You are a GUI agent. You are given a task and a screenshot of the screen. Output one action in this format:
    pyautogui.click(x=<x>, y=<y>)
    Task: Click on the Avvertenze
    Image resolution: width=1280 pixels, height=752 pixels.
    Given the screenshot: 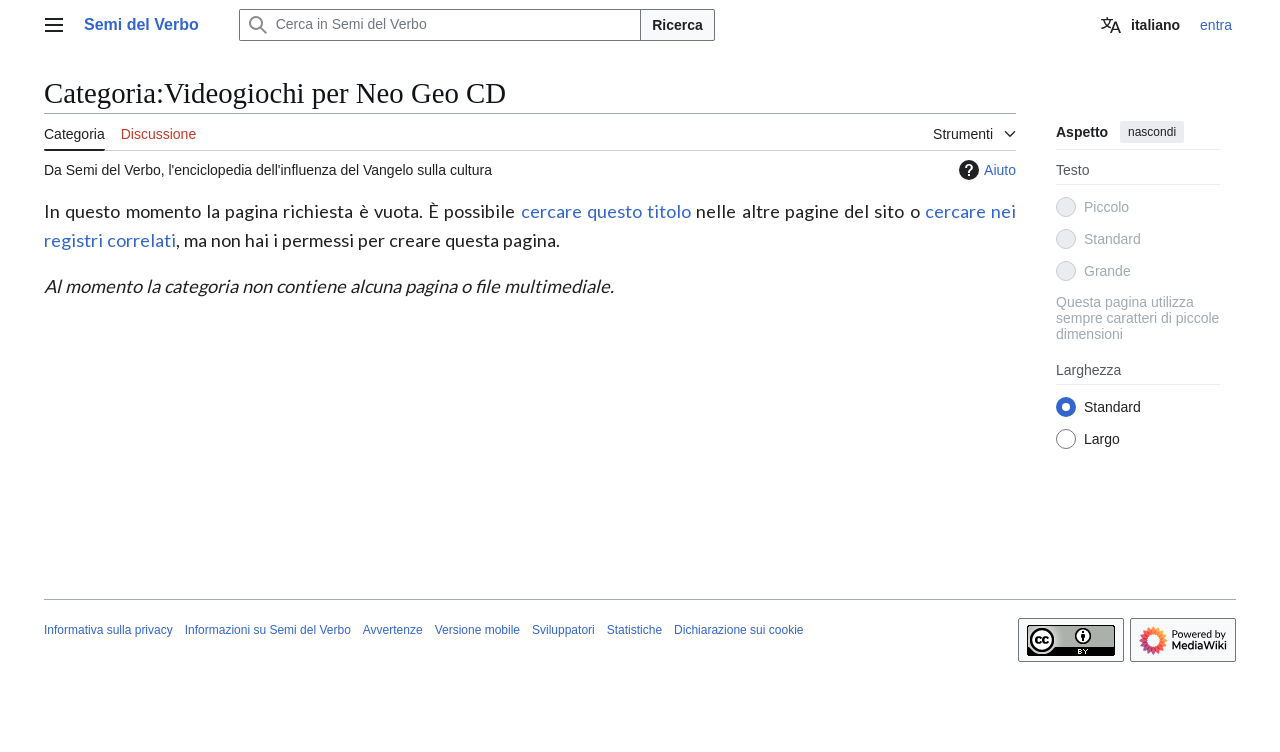 What is the action you would take?
    pyautogui.click(x=393, y=630)
    